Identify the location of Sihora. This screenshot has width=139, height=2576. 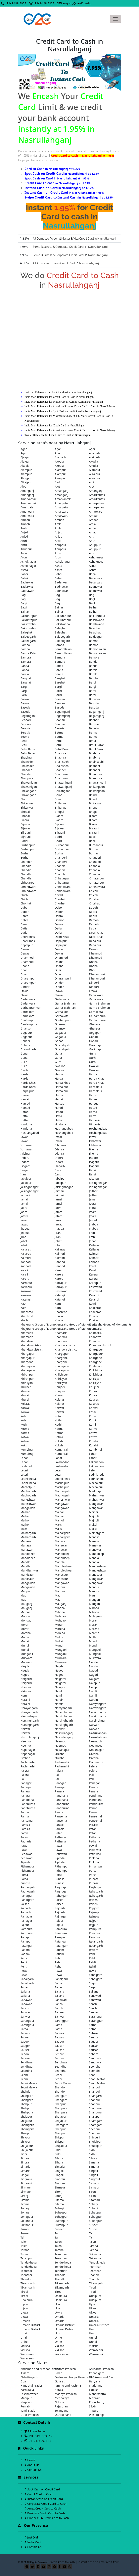
(25, 2158).